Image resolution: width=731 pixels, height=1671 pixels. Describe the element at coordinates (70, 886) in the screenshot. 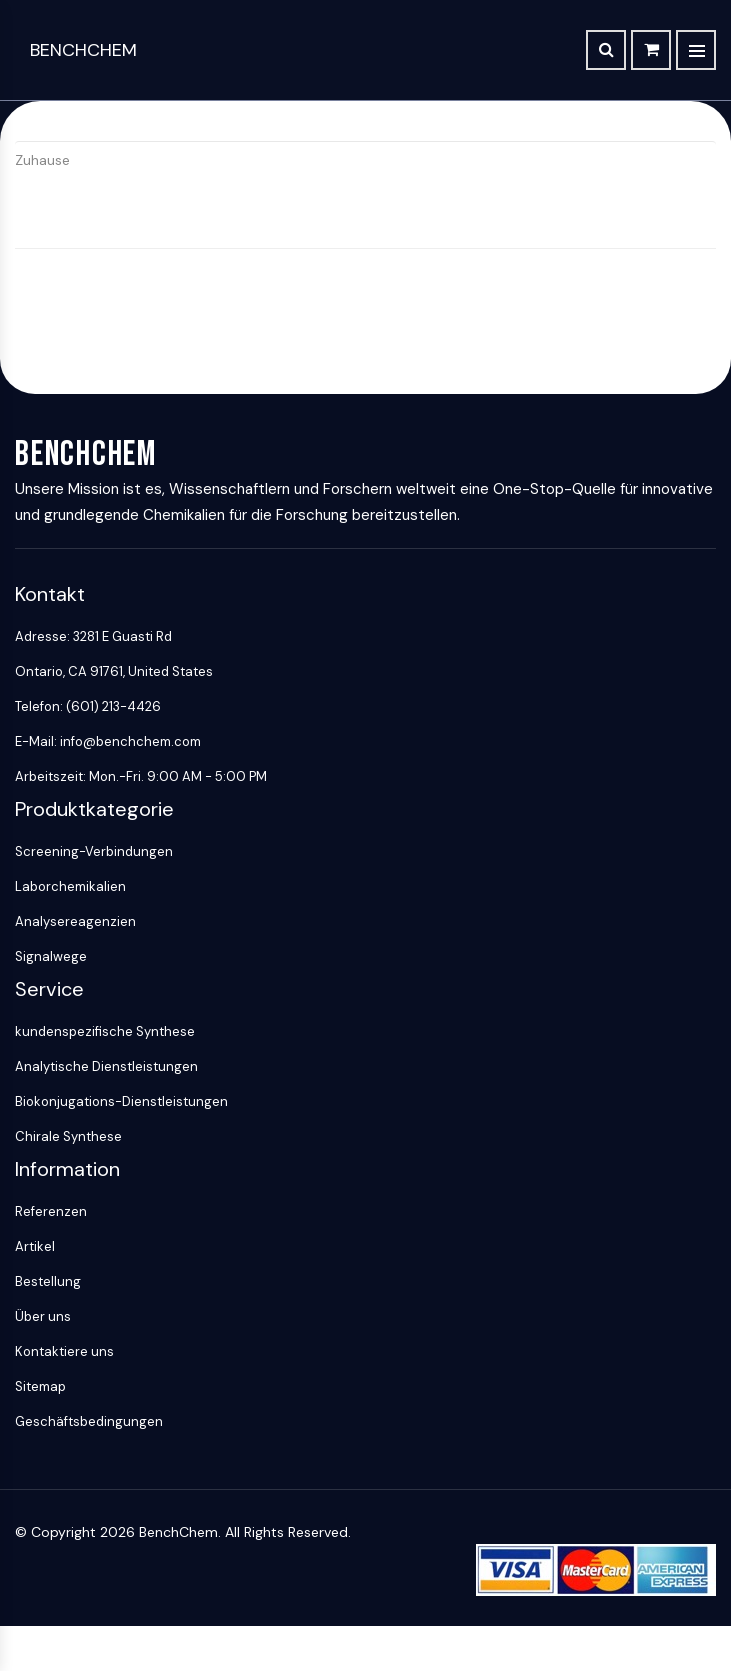

I see `Laborchemikalien` at that location.